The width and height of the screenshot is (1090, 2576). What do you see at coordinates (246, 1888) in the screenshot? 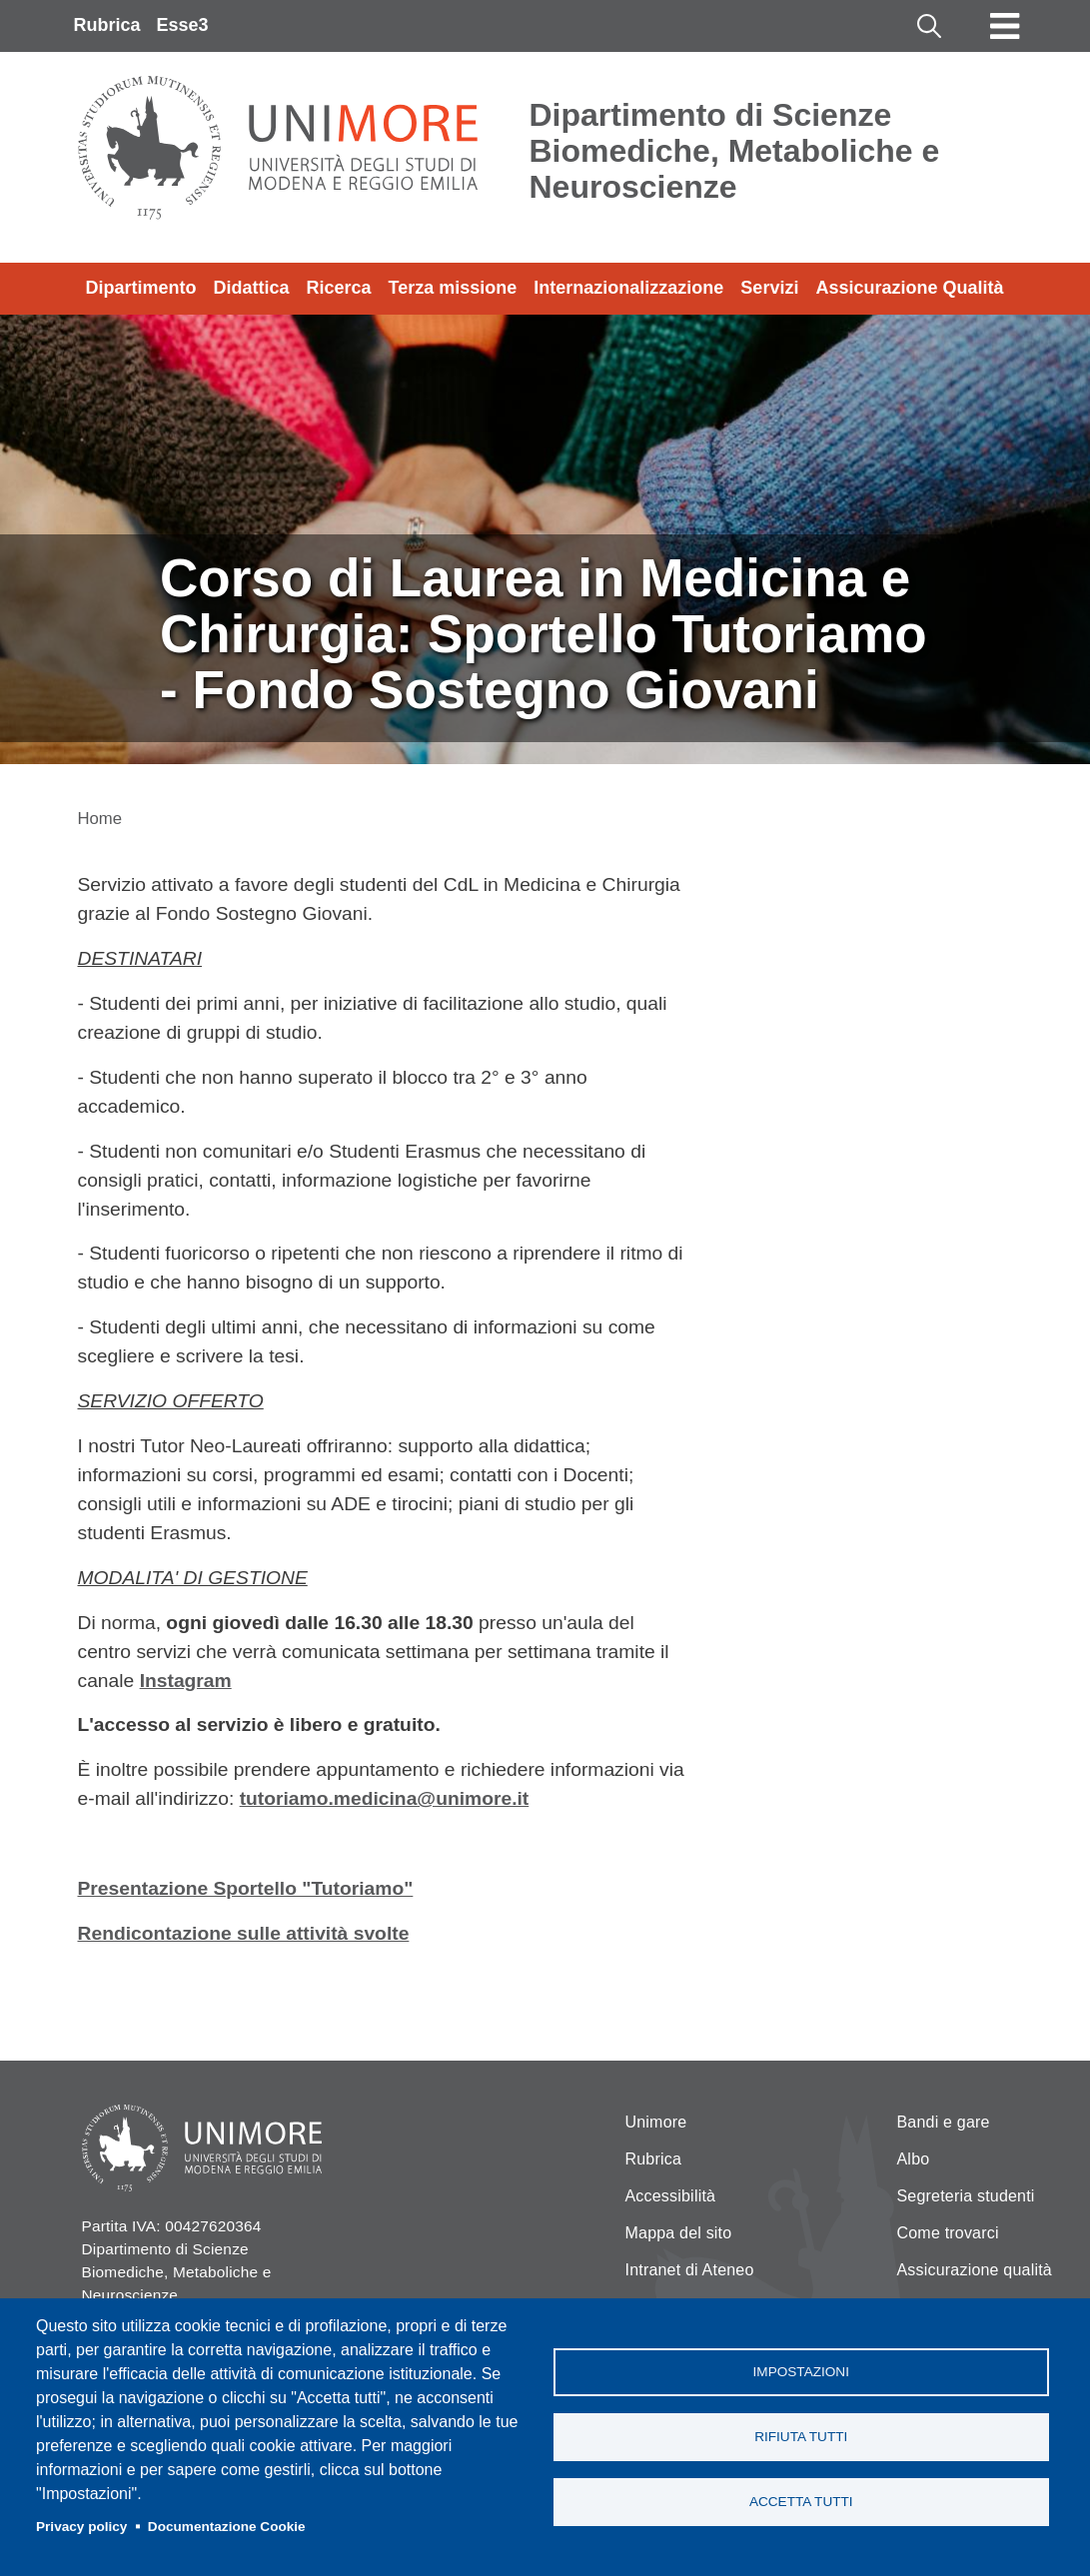
I see `Presentazione Sportello "Tutoriamo"` at bounding box center [246, 1888].